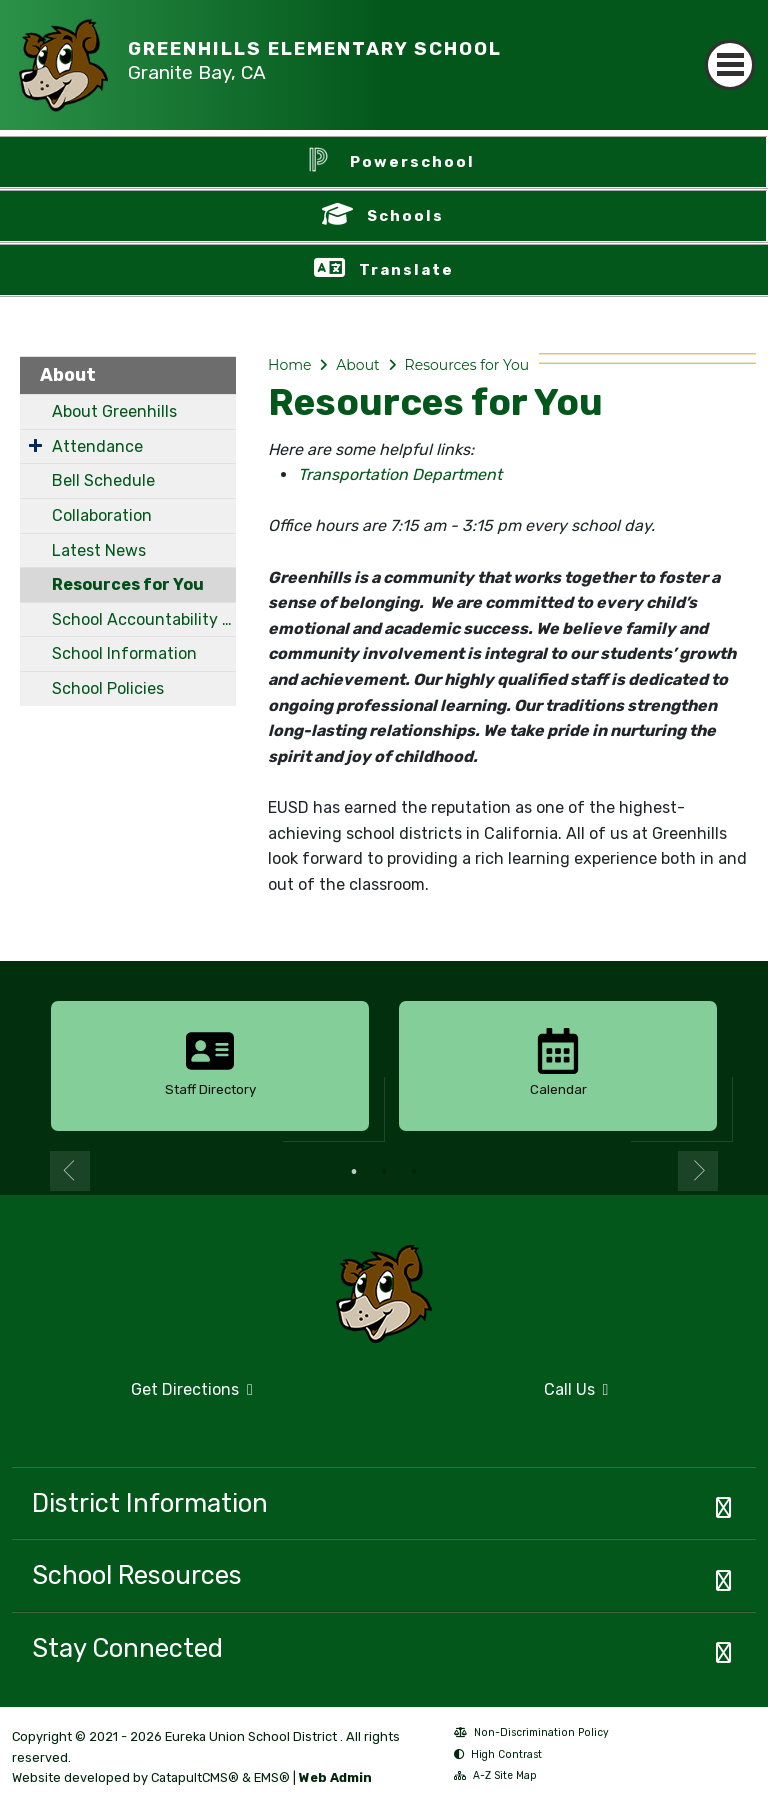 Image resolution: width=768 pixels, height=1805 pixels. Describe the element at coordinates (210, 1067) in the screenshot. I see `[option]` at that location.